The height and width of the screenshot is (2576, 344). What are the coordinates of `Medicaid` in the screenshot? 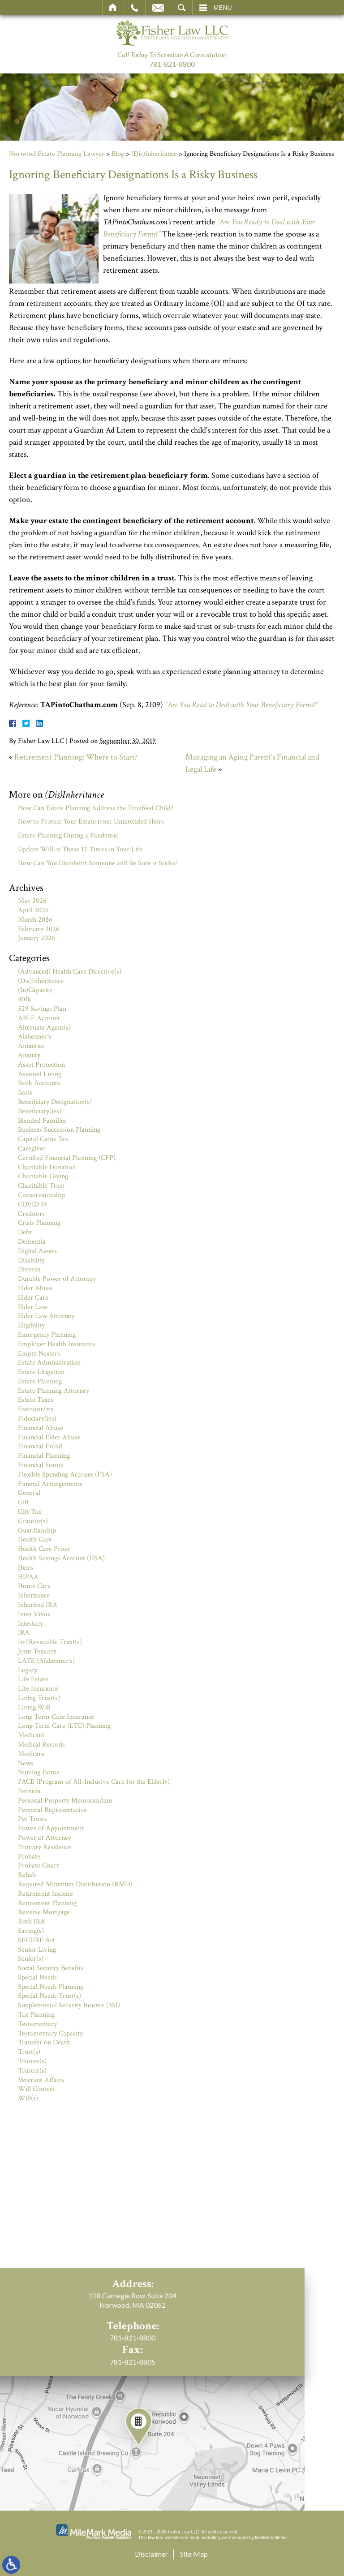 It's located at (31, 1735).